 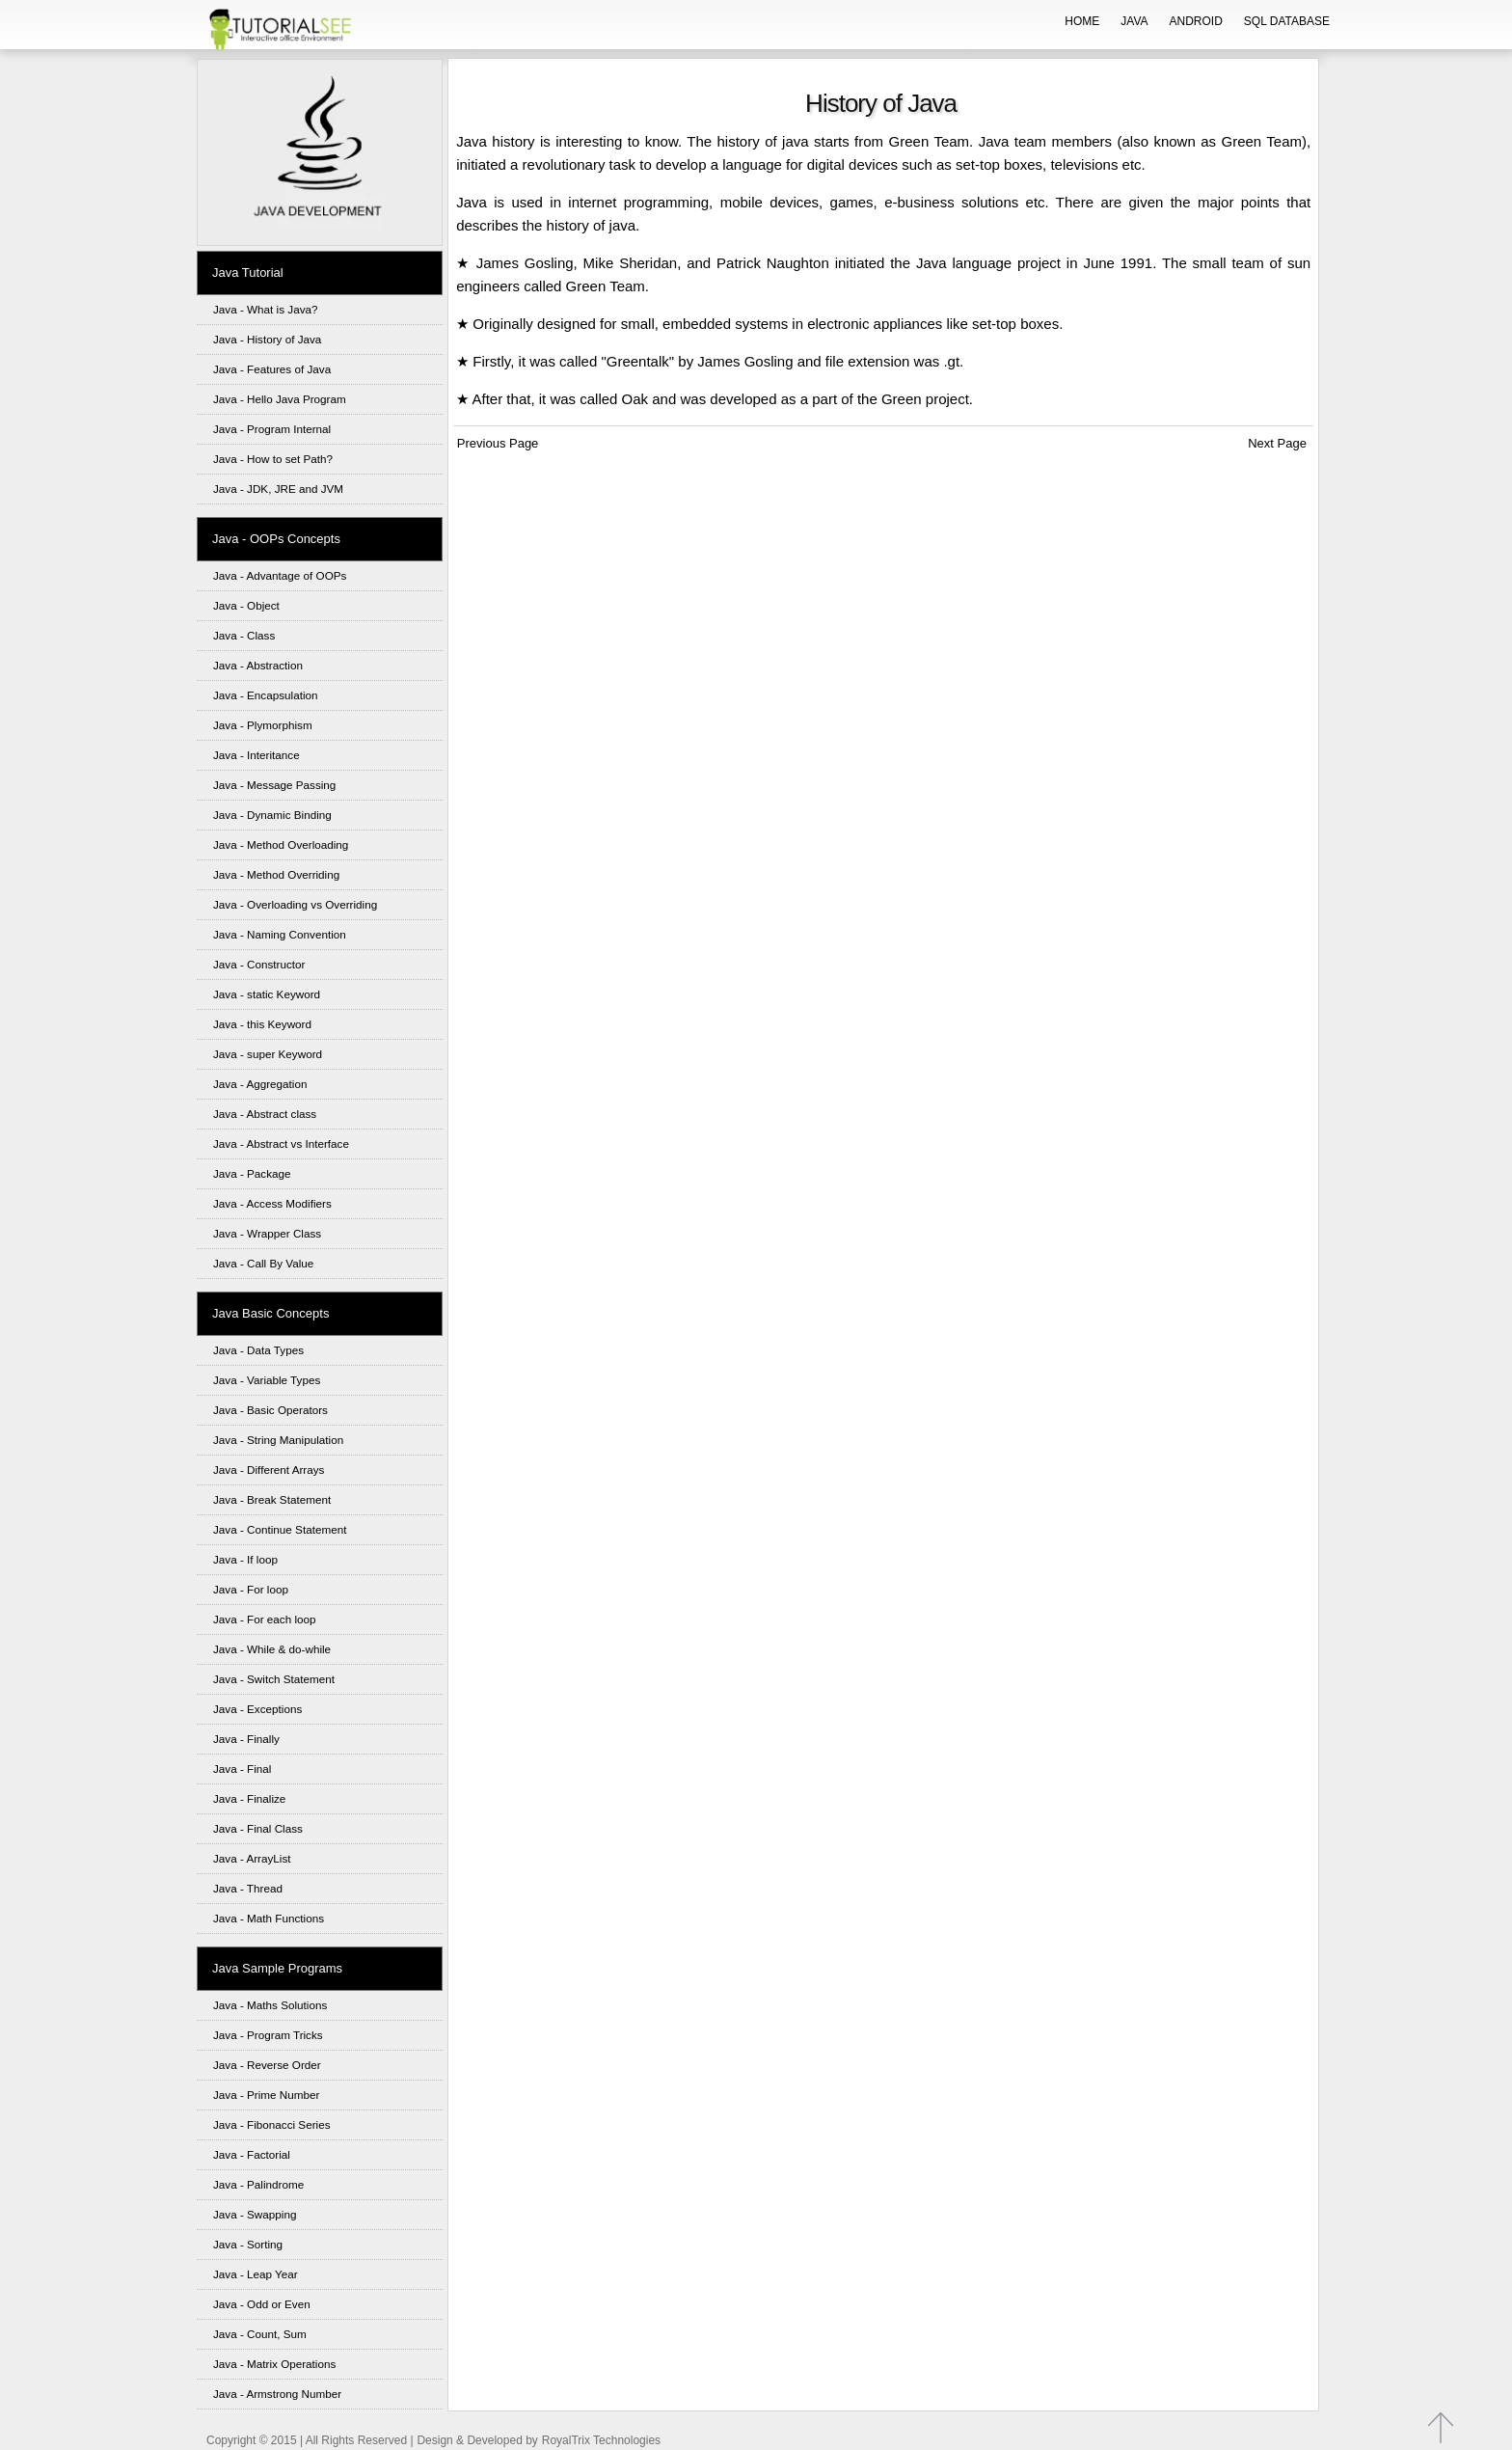 What do you see at coordinates (279, 399) in the screenshot?
I see `Java - Hello Java Program` at bounding box center [279, 399].